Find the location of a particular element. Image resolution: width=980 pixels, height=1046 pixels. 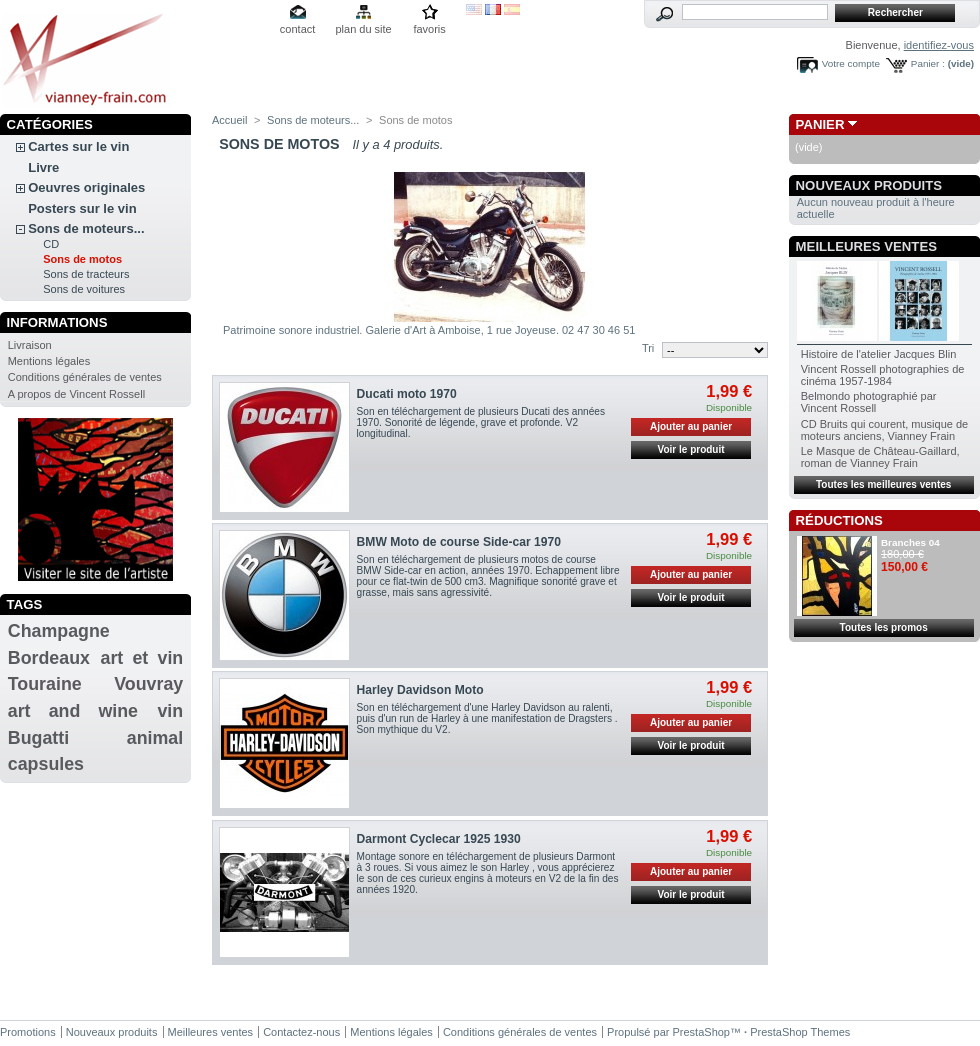

Touraine is located at coordinates (45, 684).